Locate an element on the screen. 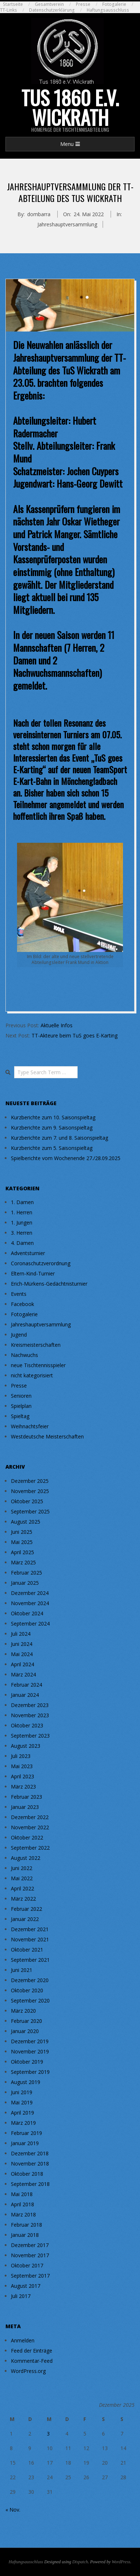 The width and height of the screenshot is (140, 2576). Adventsturnier is located at coordinates (28, 1253).